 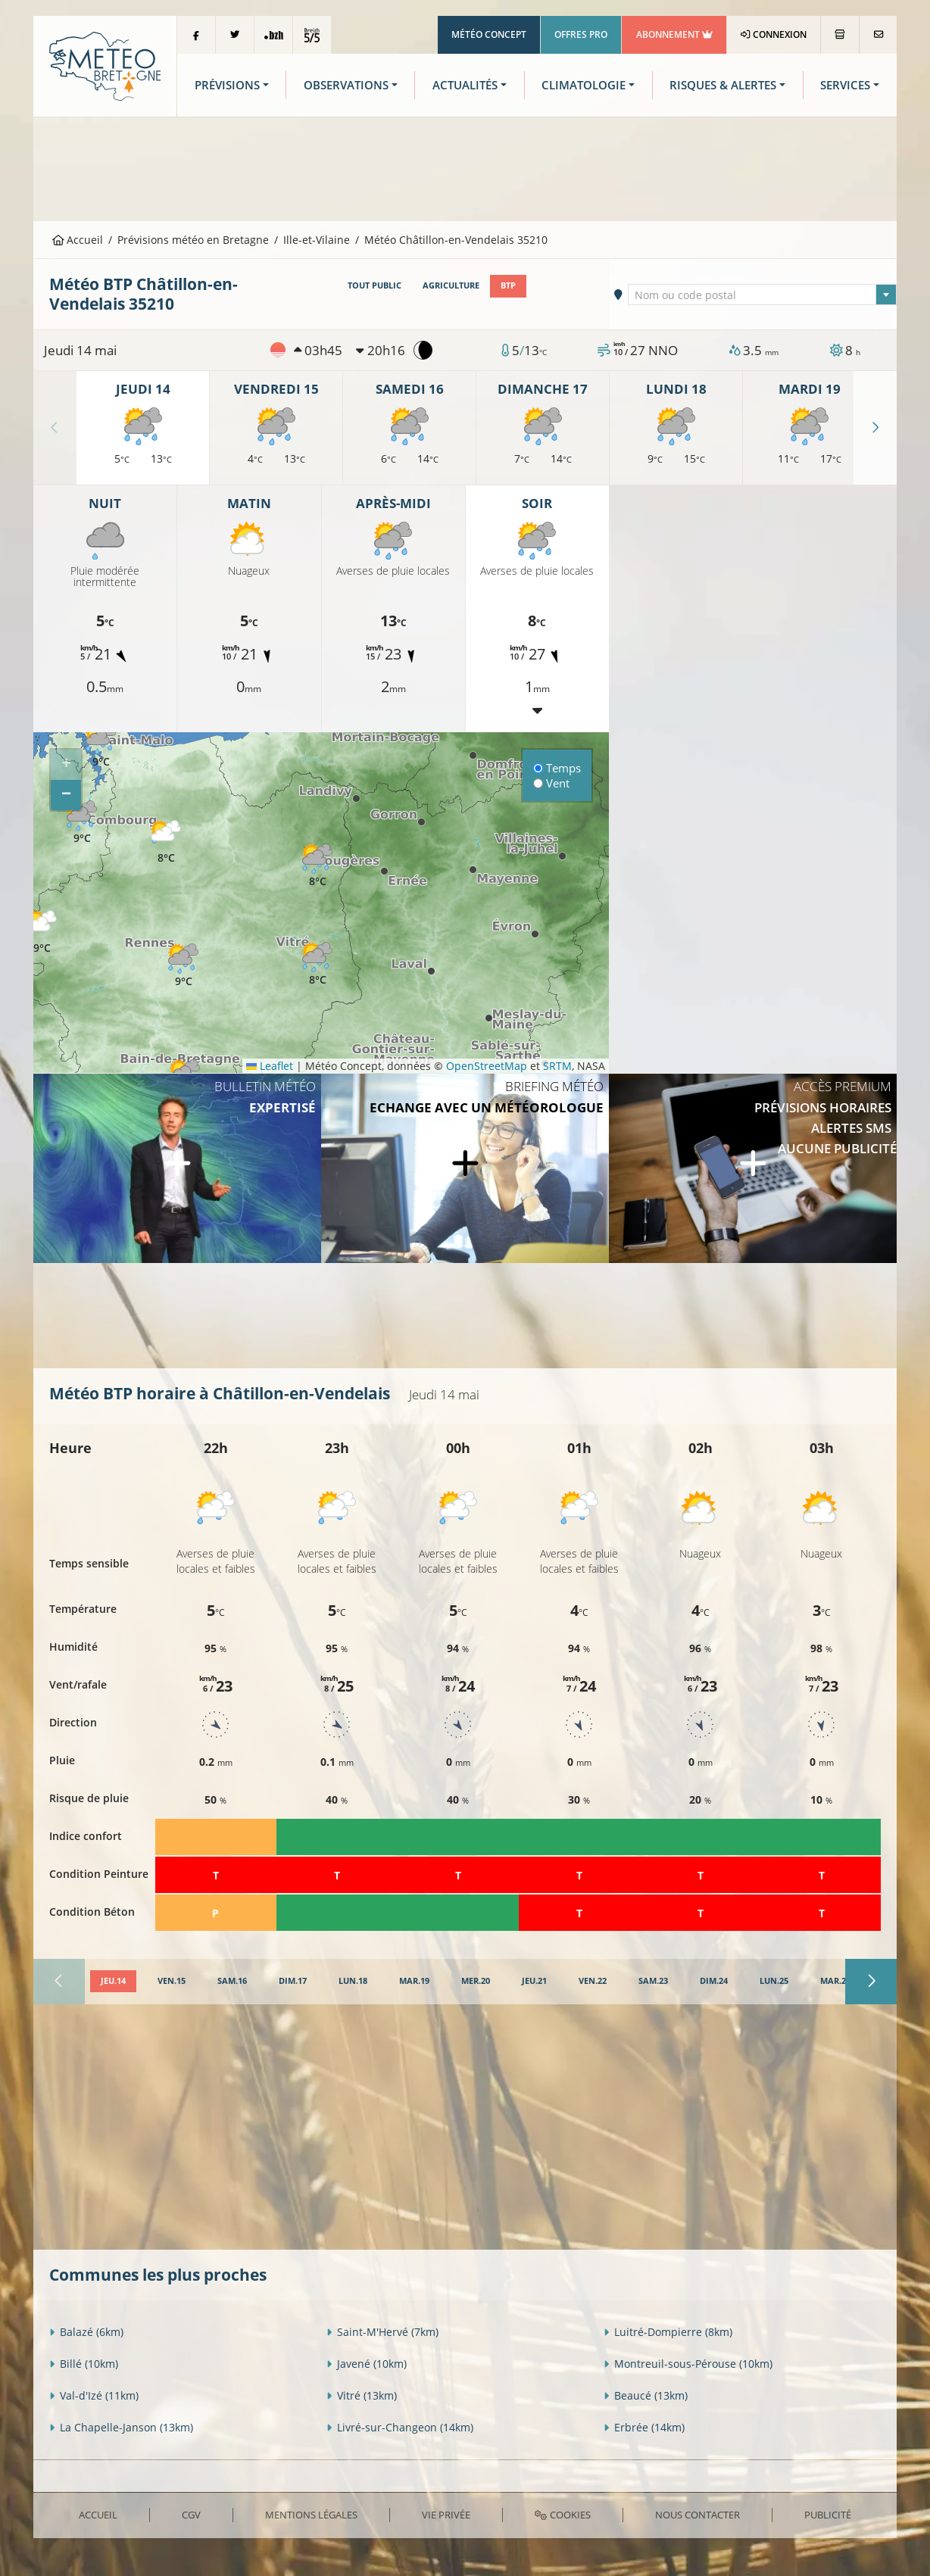 I want to click on Observations [button], so click(x=346, y=85).